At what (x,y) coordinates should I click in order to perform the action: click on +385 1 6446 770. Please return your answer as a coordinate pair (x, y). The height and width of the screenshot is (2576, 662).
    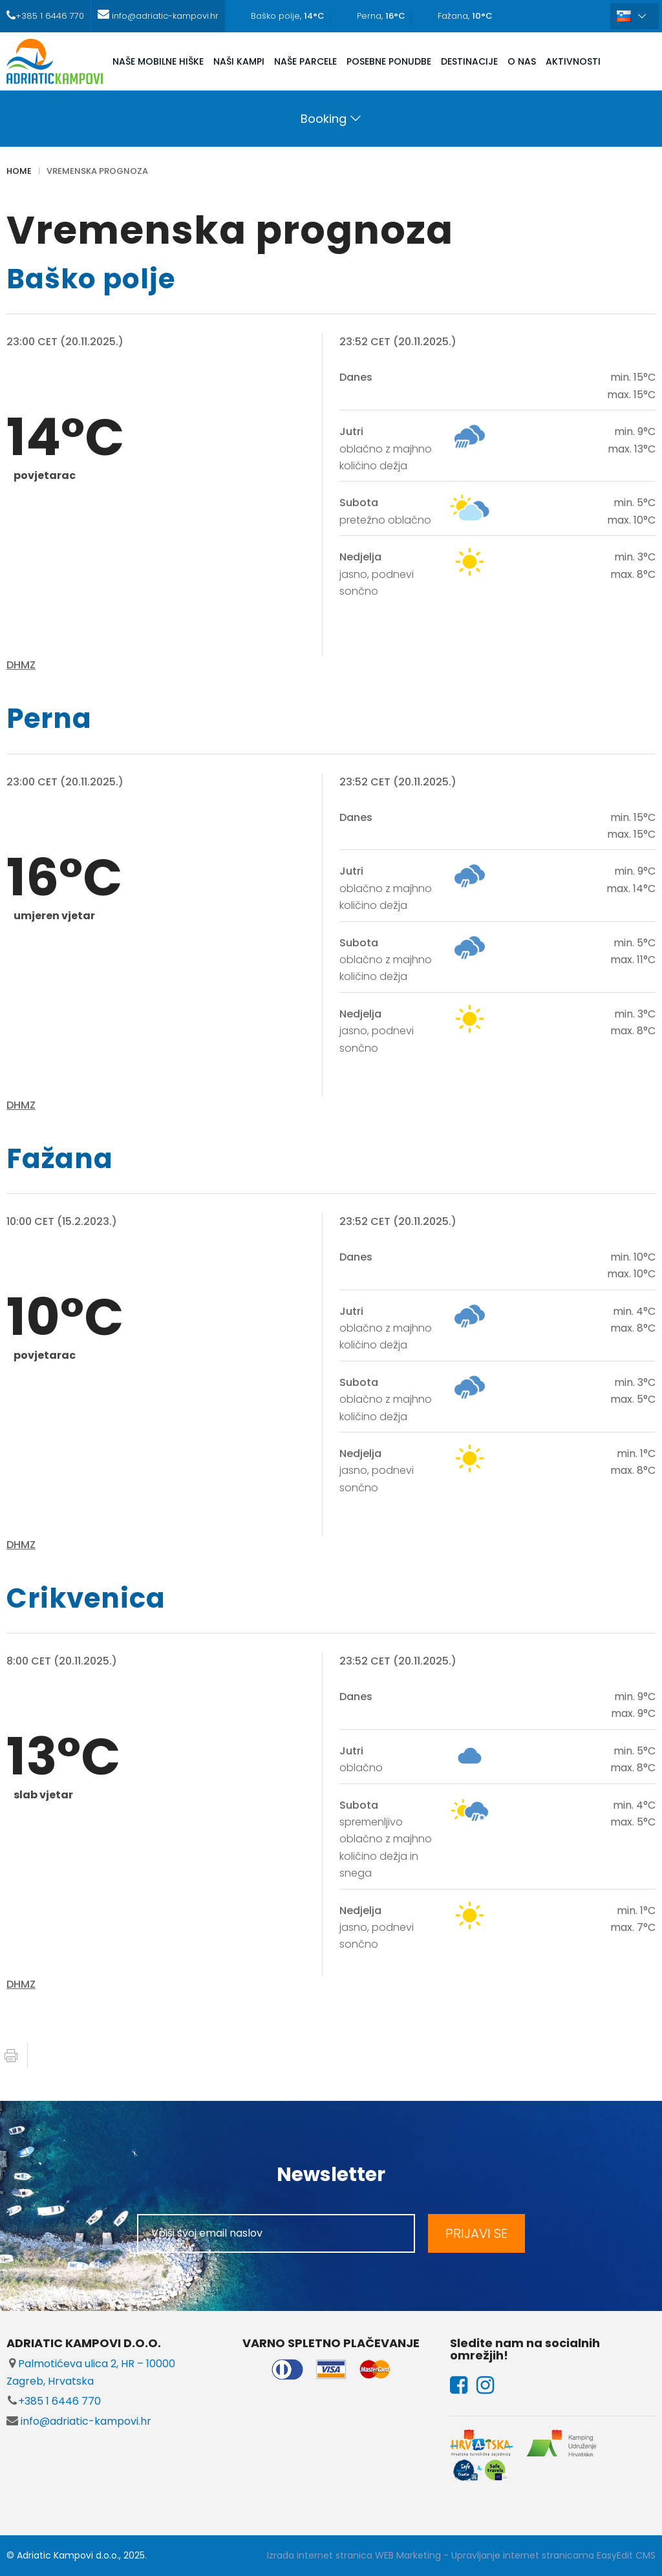
    Looking at the image, I should click on (53, 2401).